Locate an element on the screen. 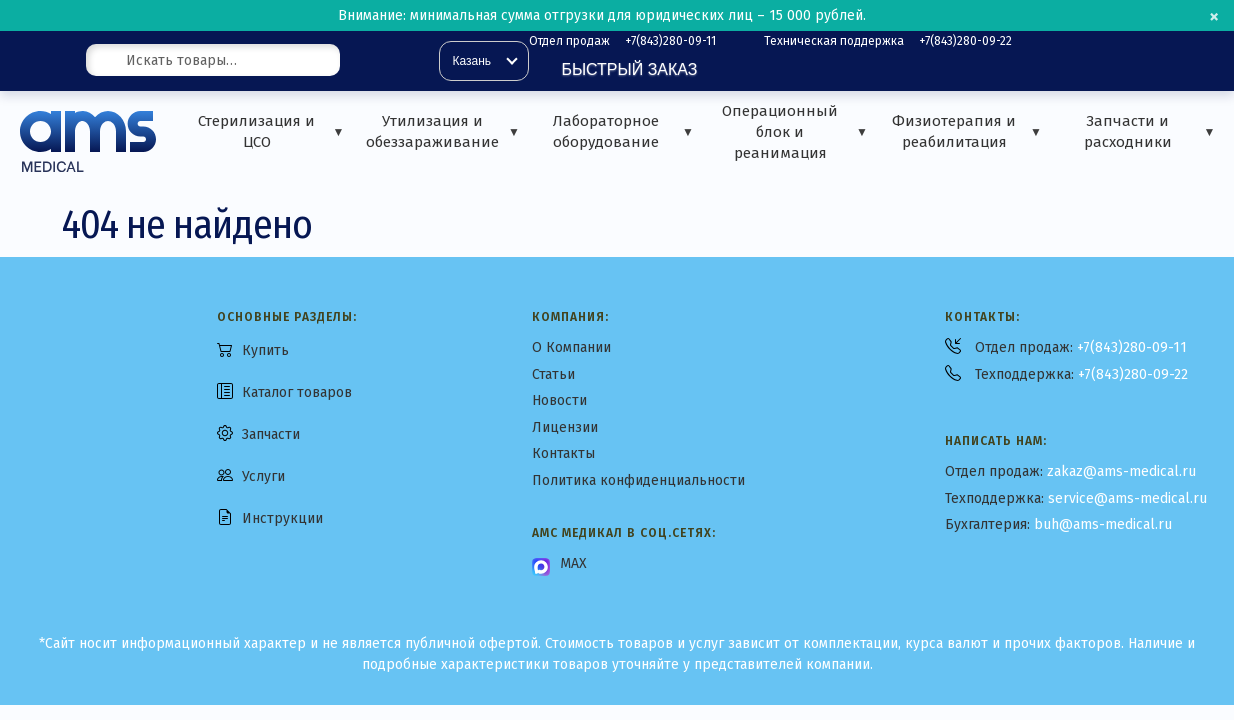 Image resolution: width=1234 pixels, height=720 pixels. zakaz@ams-medical.ru is located at coordinates (1121, 471).